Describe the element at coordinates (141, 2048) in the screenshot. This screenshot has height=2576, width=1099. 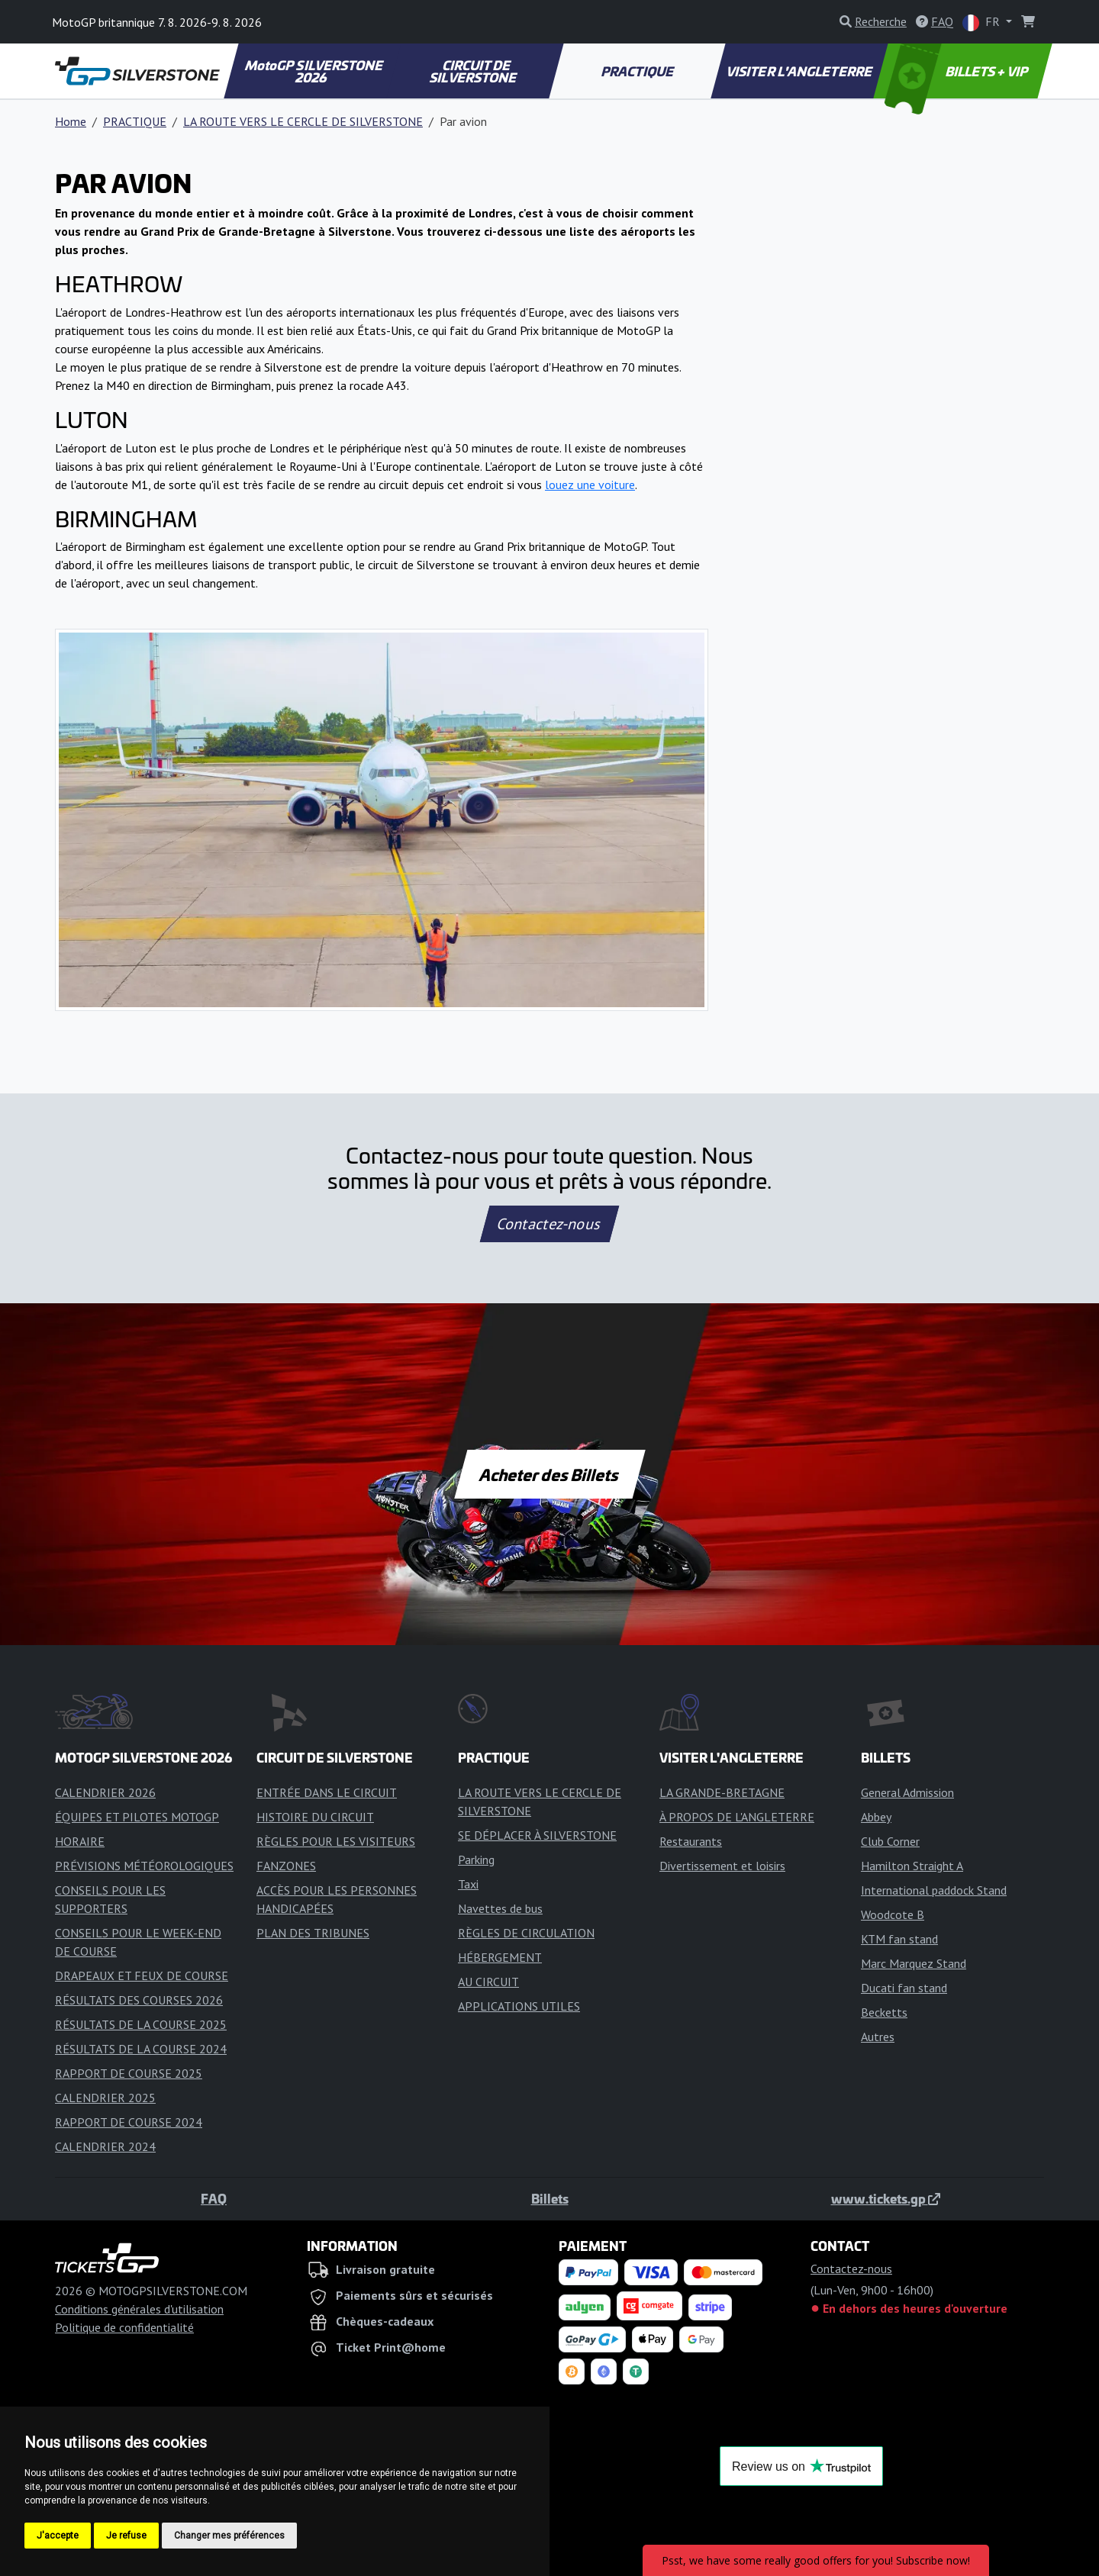
I see `RÉSULTATS DE LA COURSE 2024` at that location.